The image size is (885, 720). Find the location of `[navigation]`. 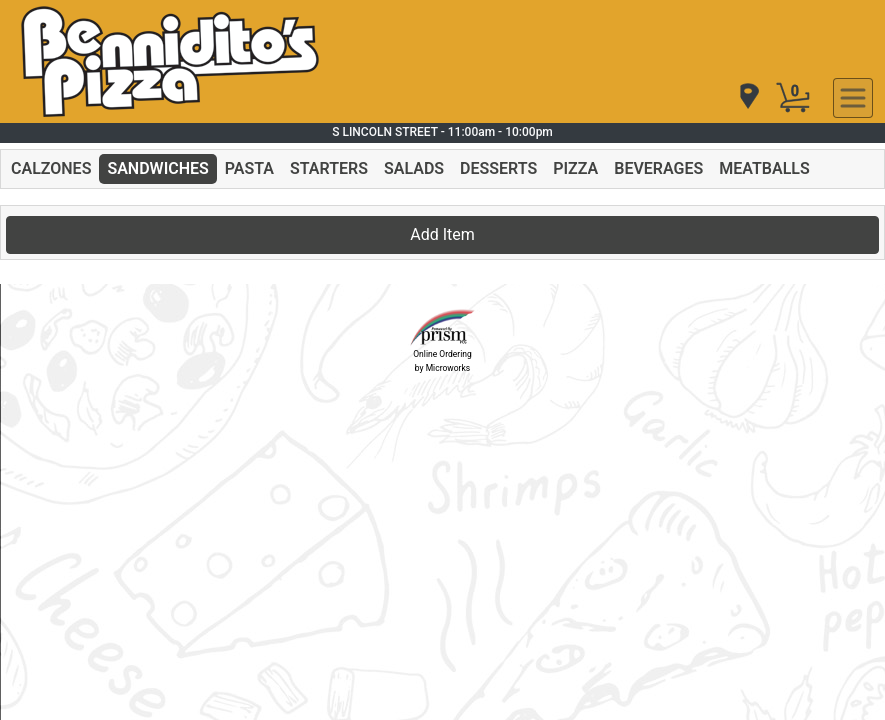

[navigation] is located at coordinates (748, 97).